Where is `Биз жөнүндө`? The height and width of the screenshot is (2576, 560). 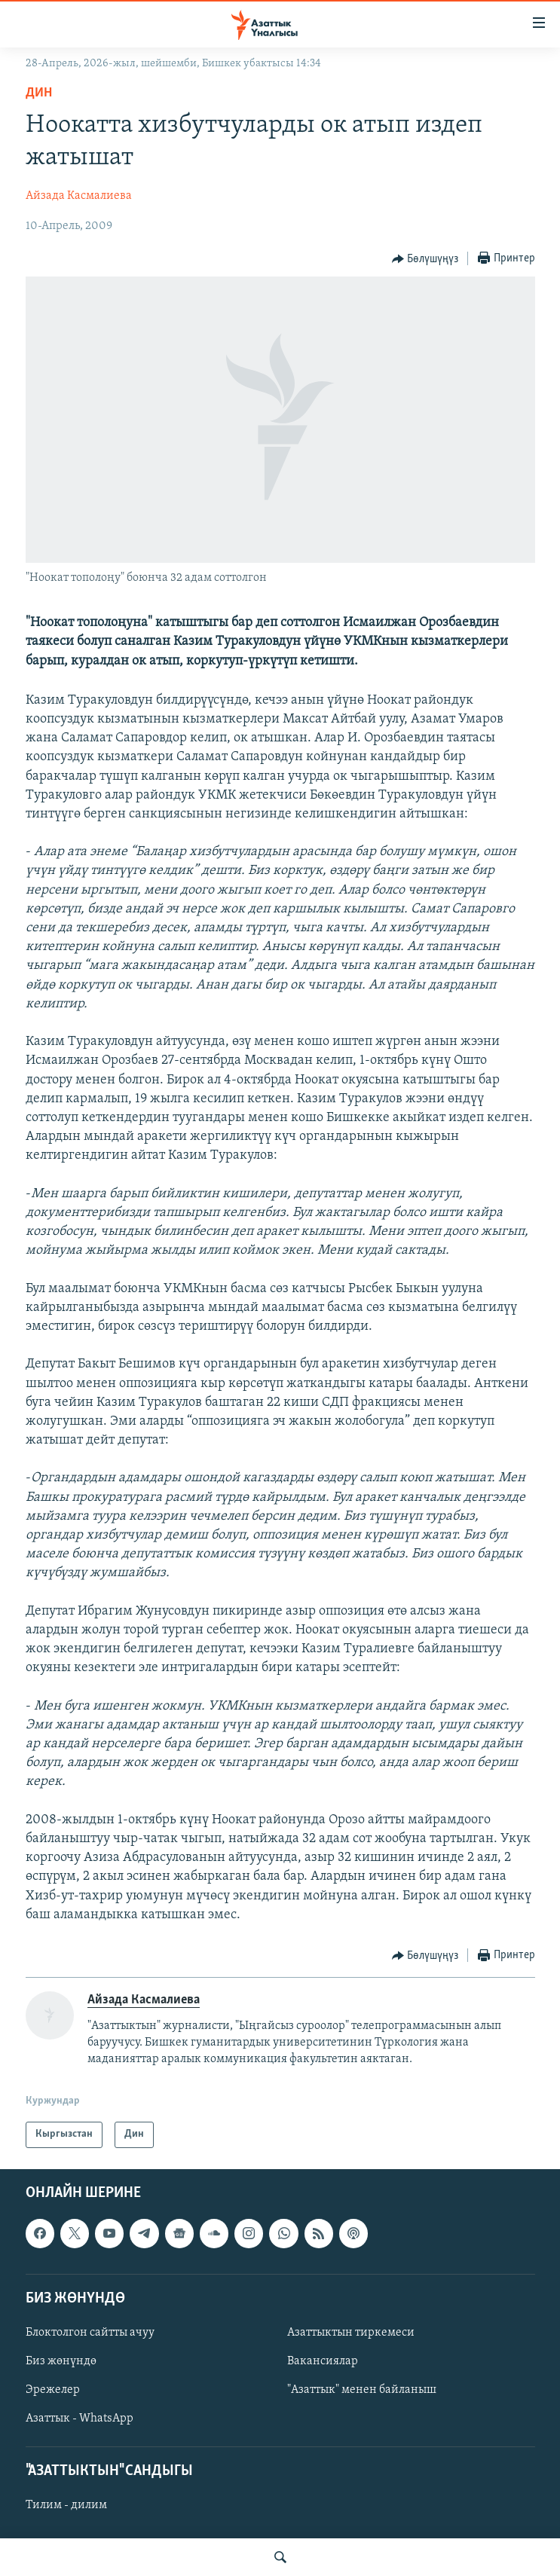
Биз жөнүндө is located at coordinates (61, 2361).